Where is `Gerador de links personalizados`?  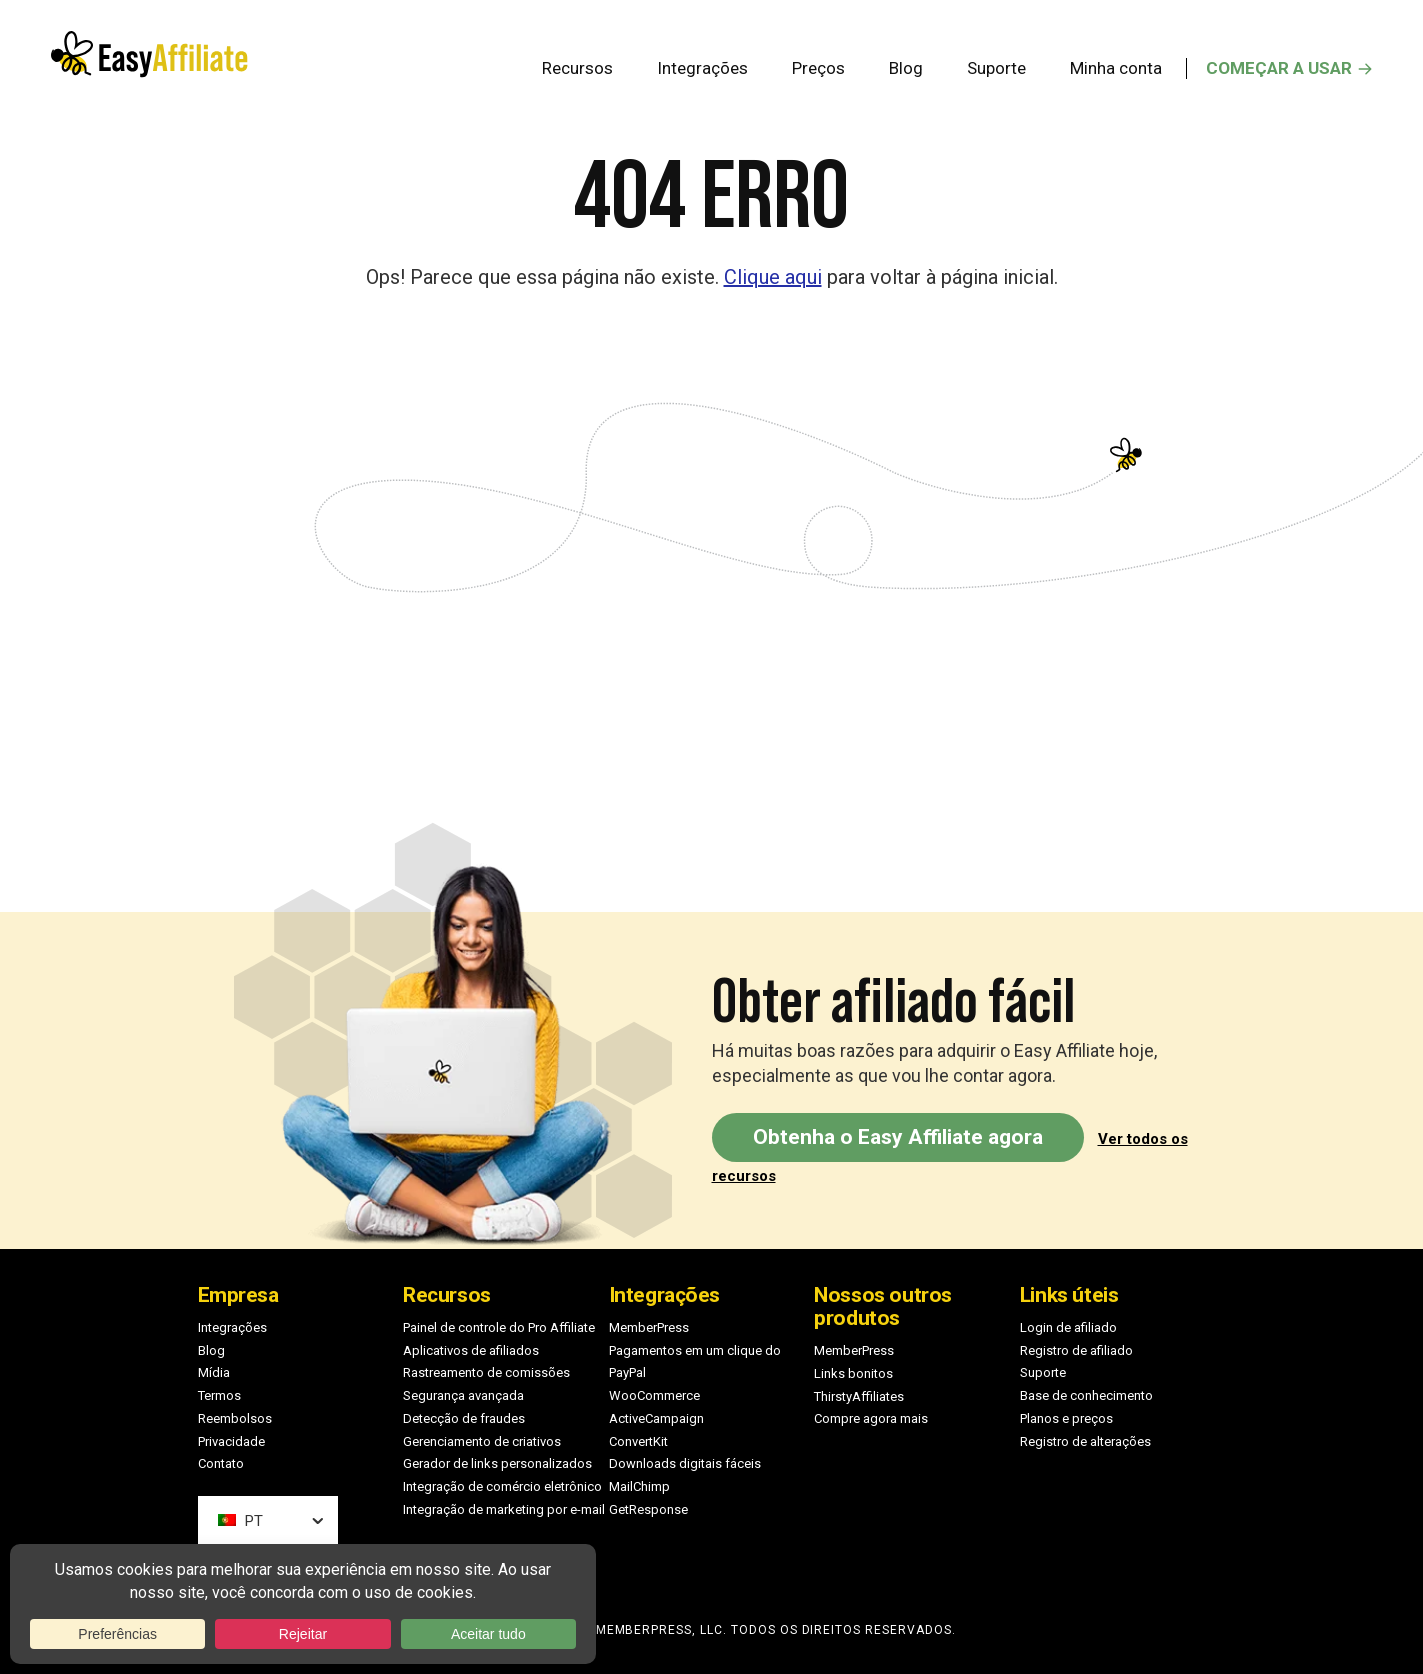
Gerador de links personalizados is located at coordinates (497, 1463).